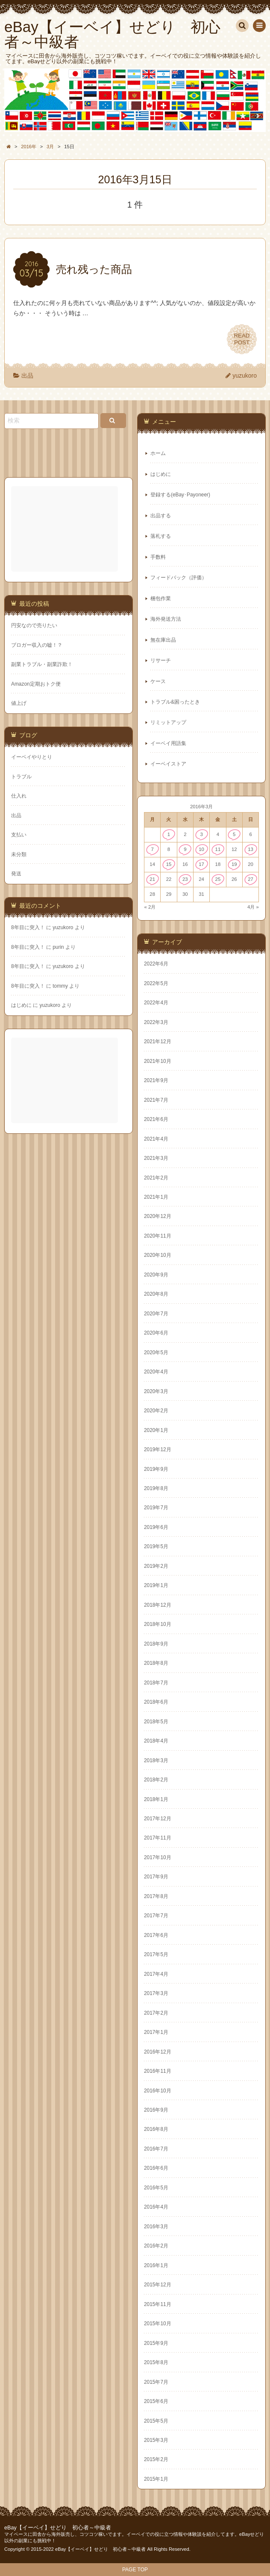 This screenshot has height=2576, width=270. I want to click on イーベイストア, so click(168, 764).